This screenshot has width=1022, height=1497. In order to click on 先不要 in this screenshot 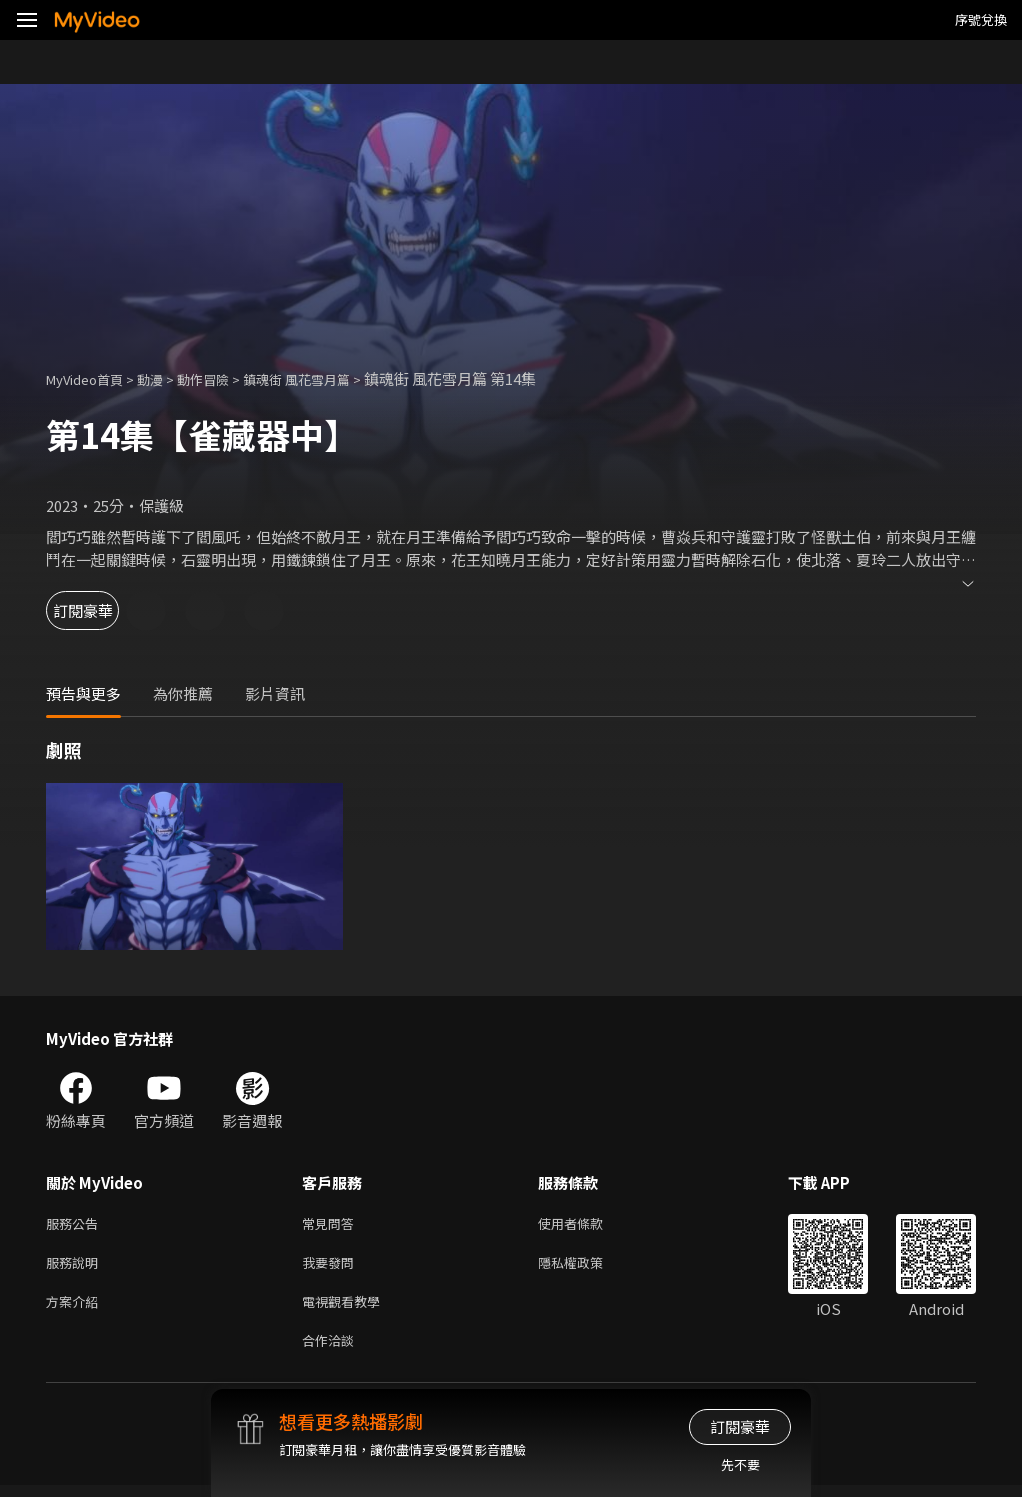, I will do `click(740, 1464)`.